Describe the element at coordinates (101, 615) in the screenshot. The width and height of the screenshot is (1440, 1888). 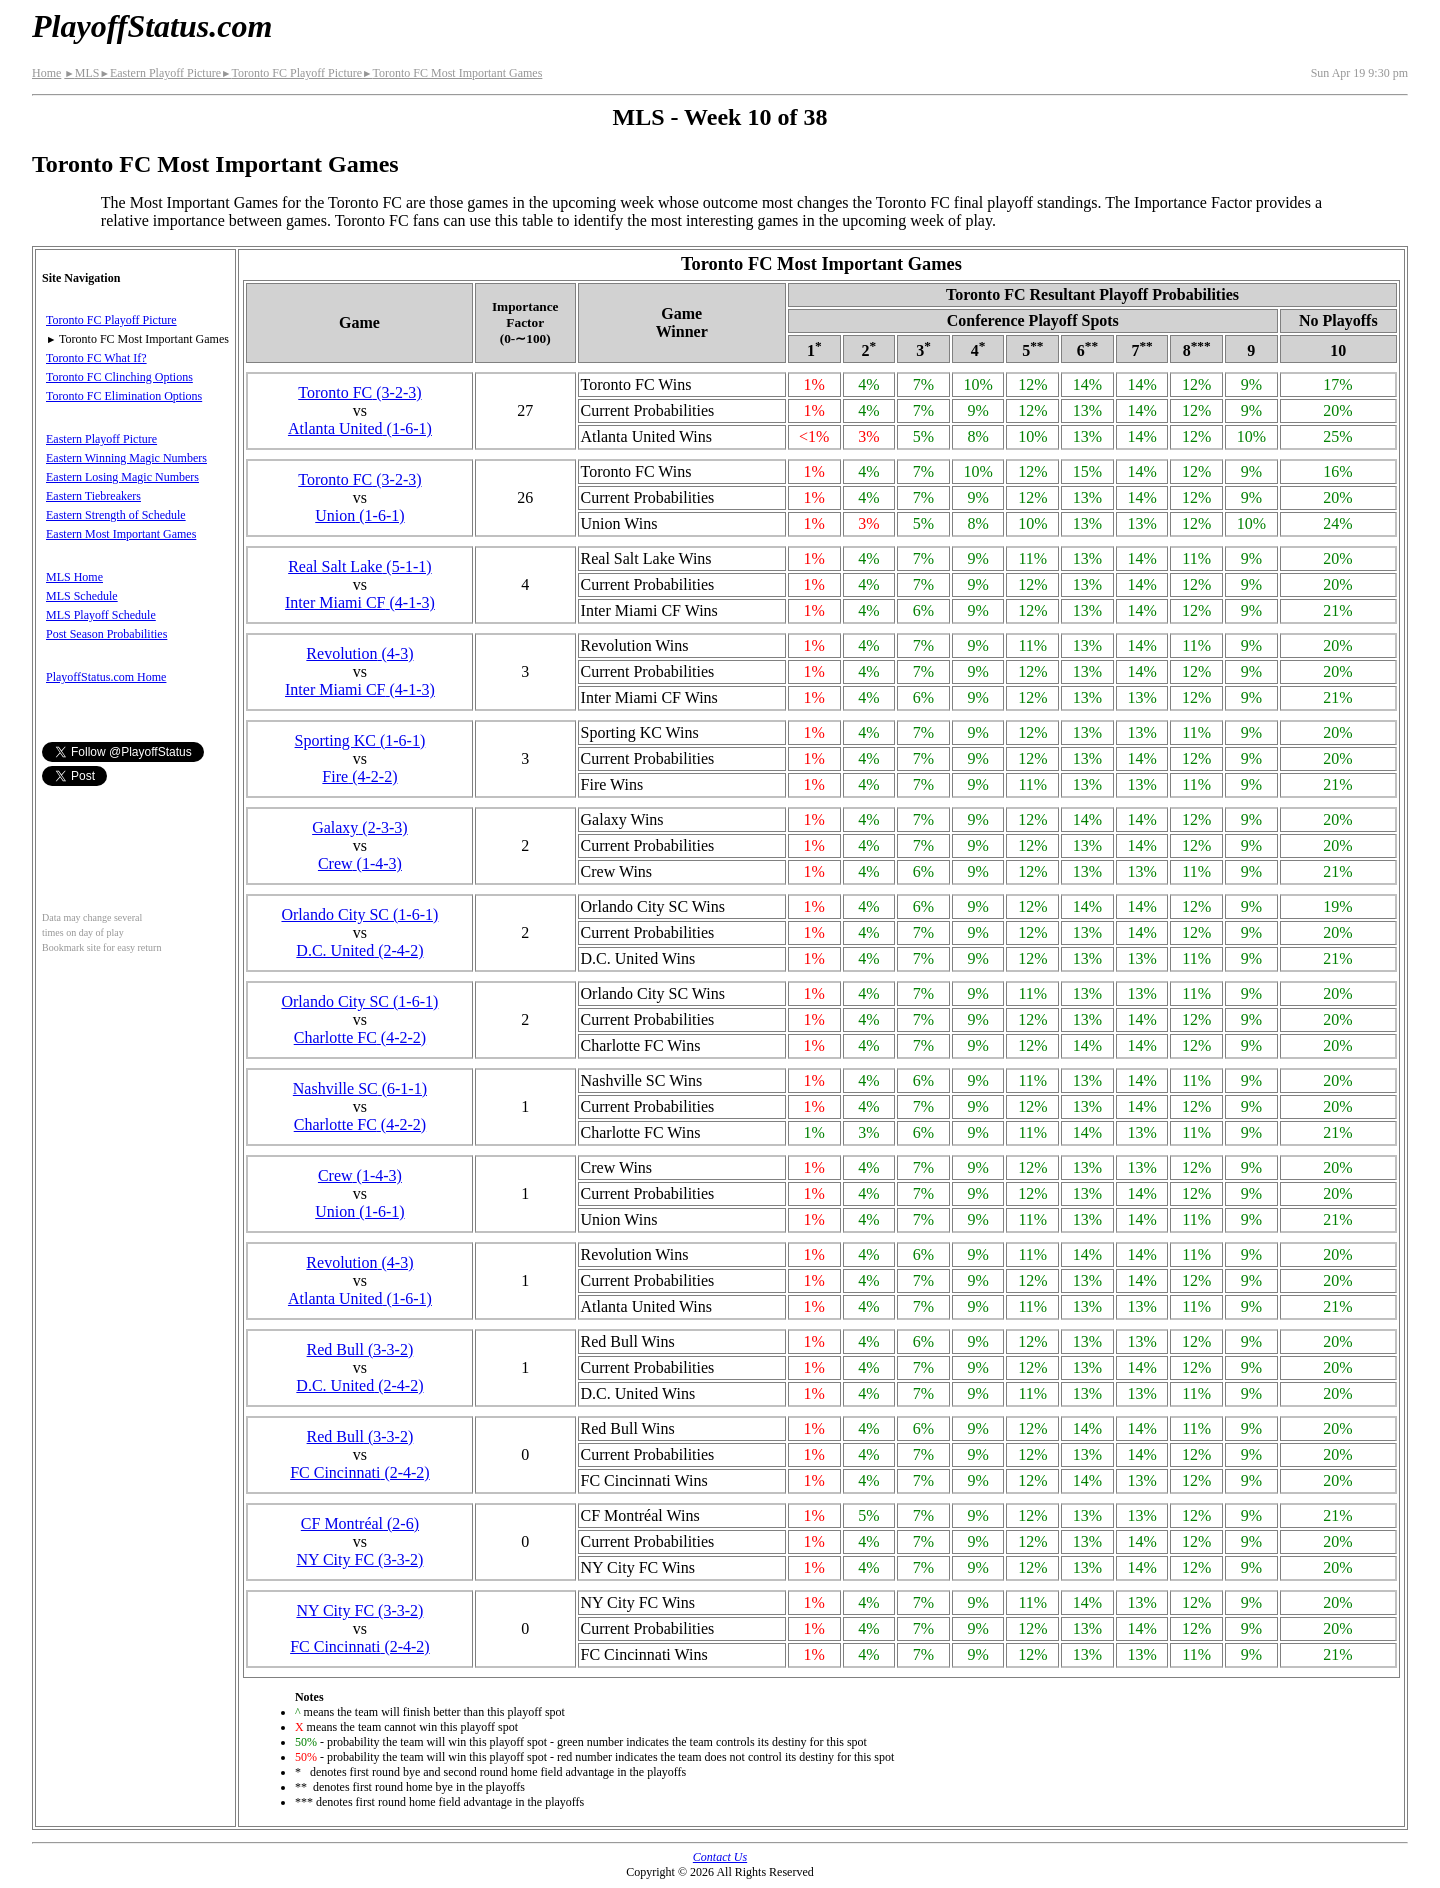
I see `MLS Playoff Schedule` at that location.